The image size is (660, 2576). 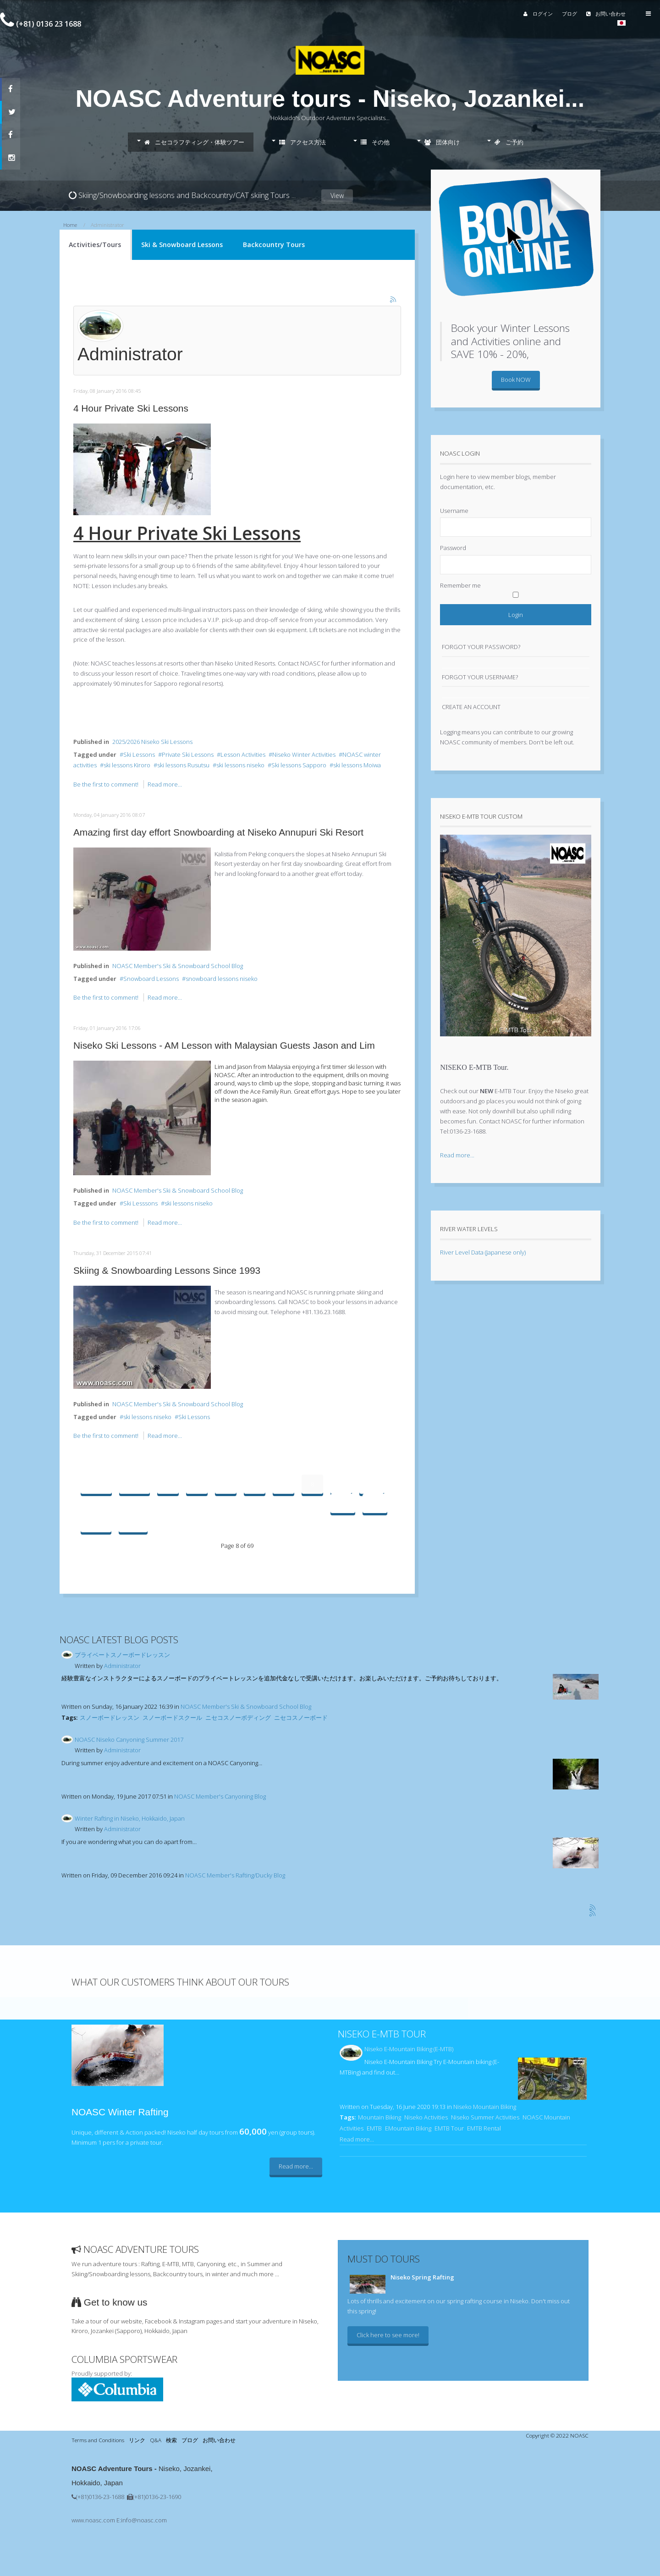 What do you see at coordinates (442, 142) in the screenshot?
I see `団体向け` at bounding box center [442, 142].